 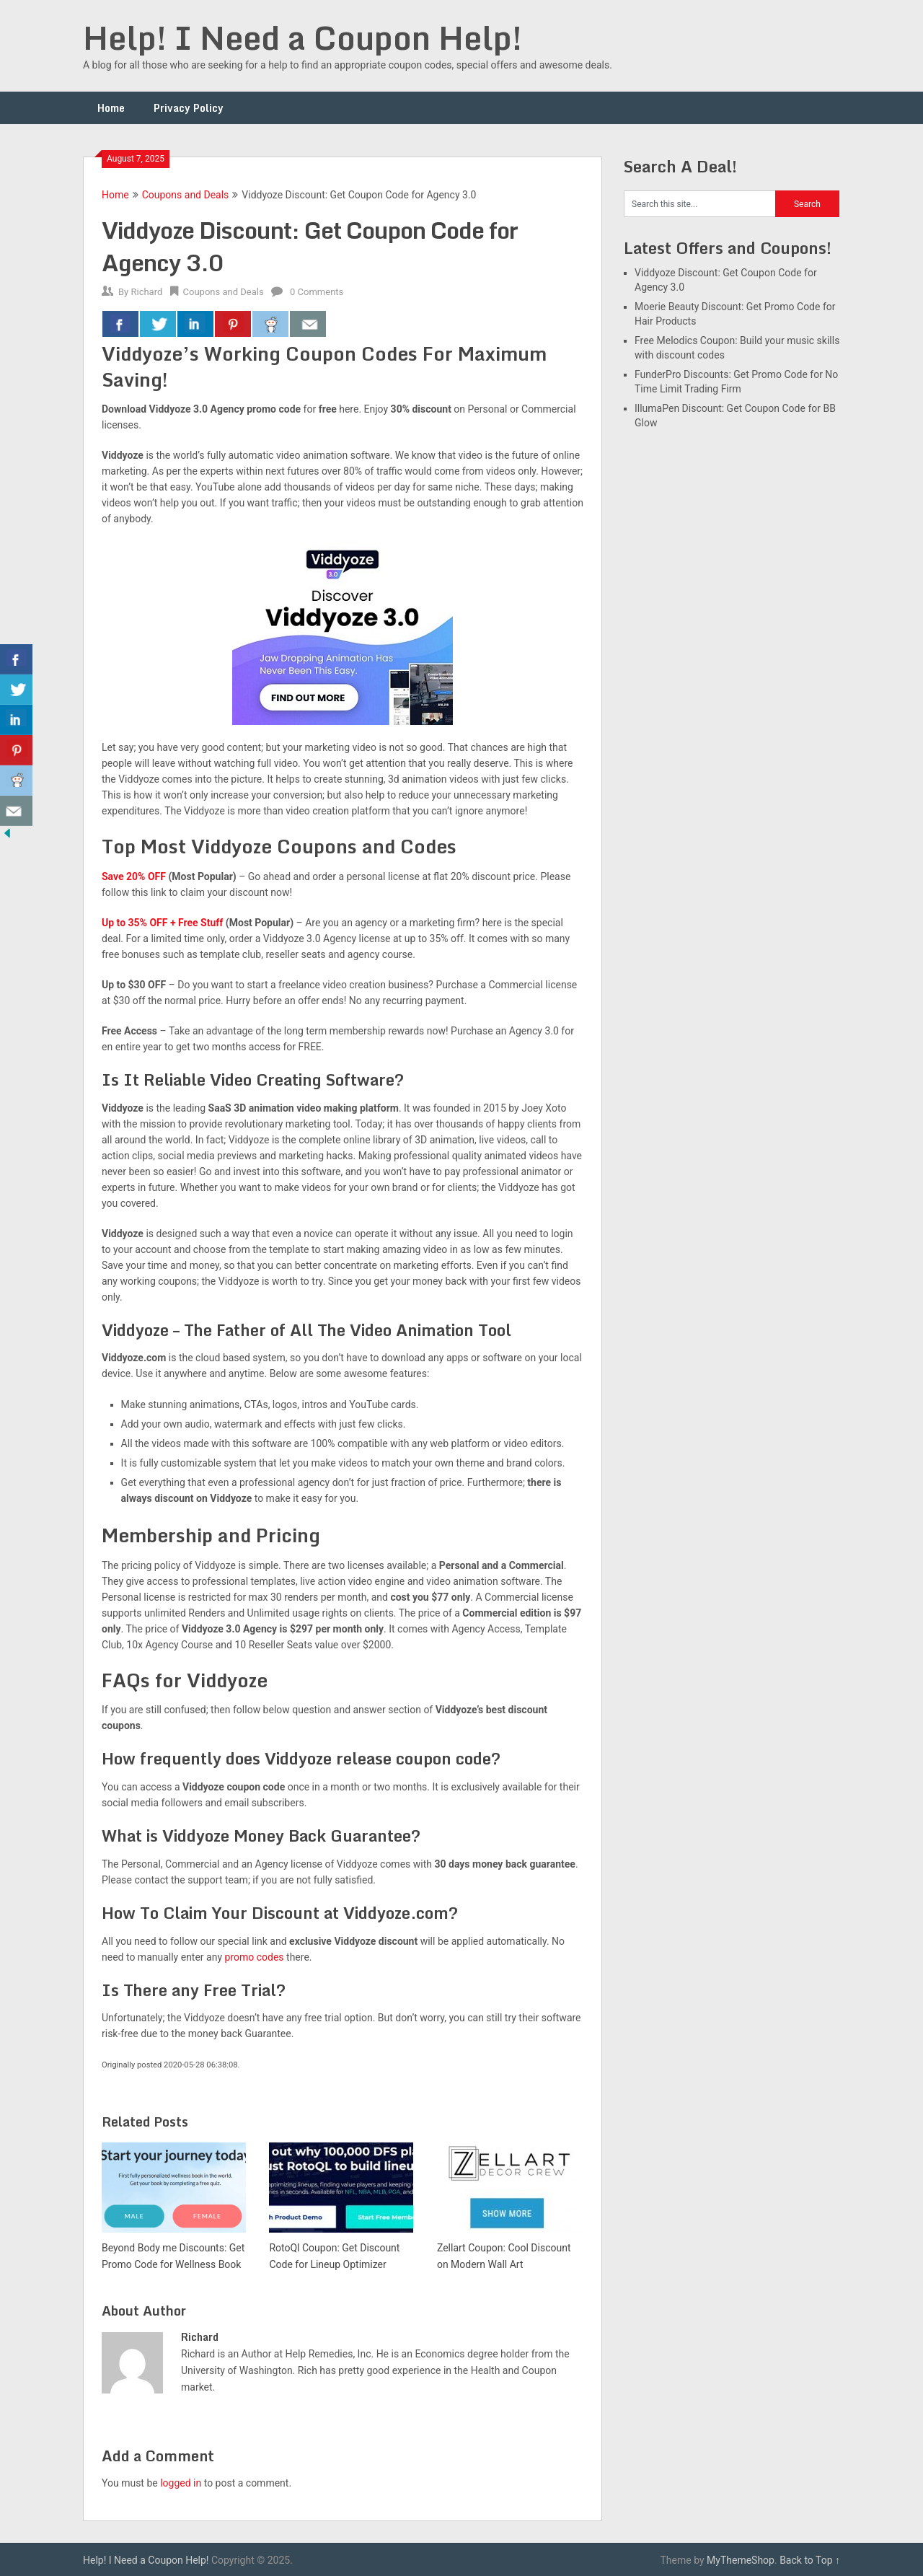 I want to click on promo codes, so click(x=254, y=1957).